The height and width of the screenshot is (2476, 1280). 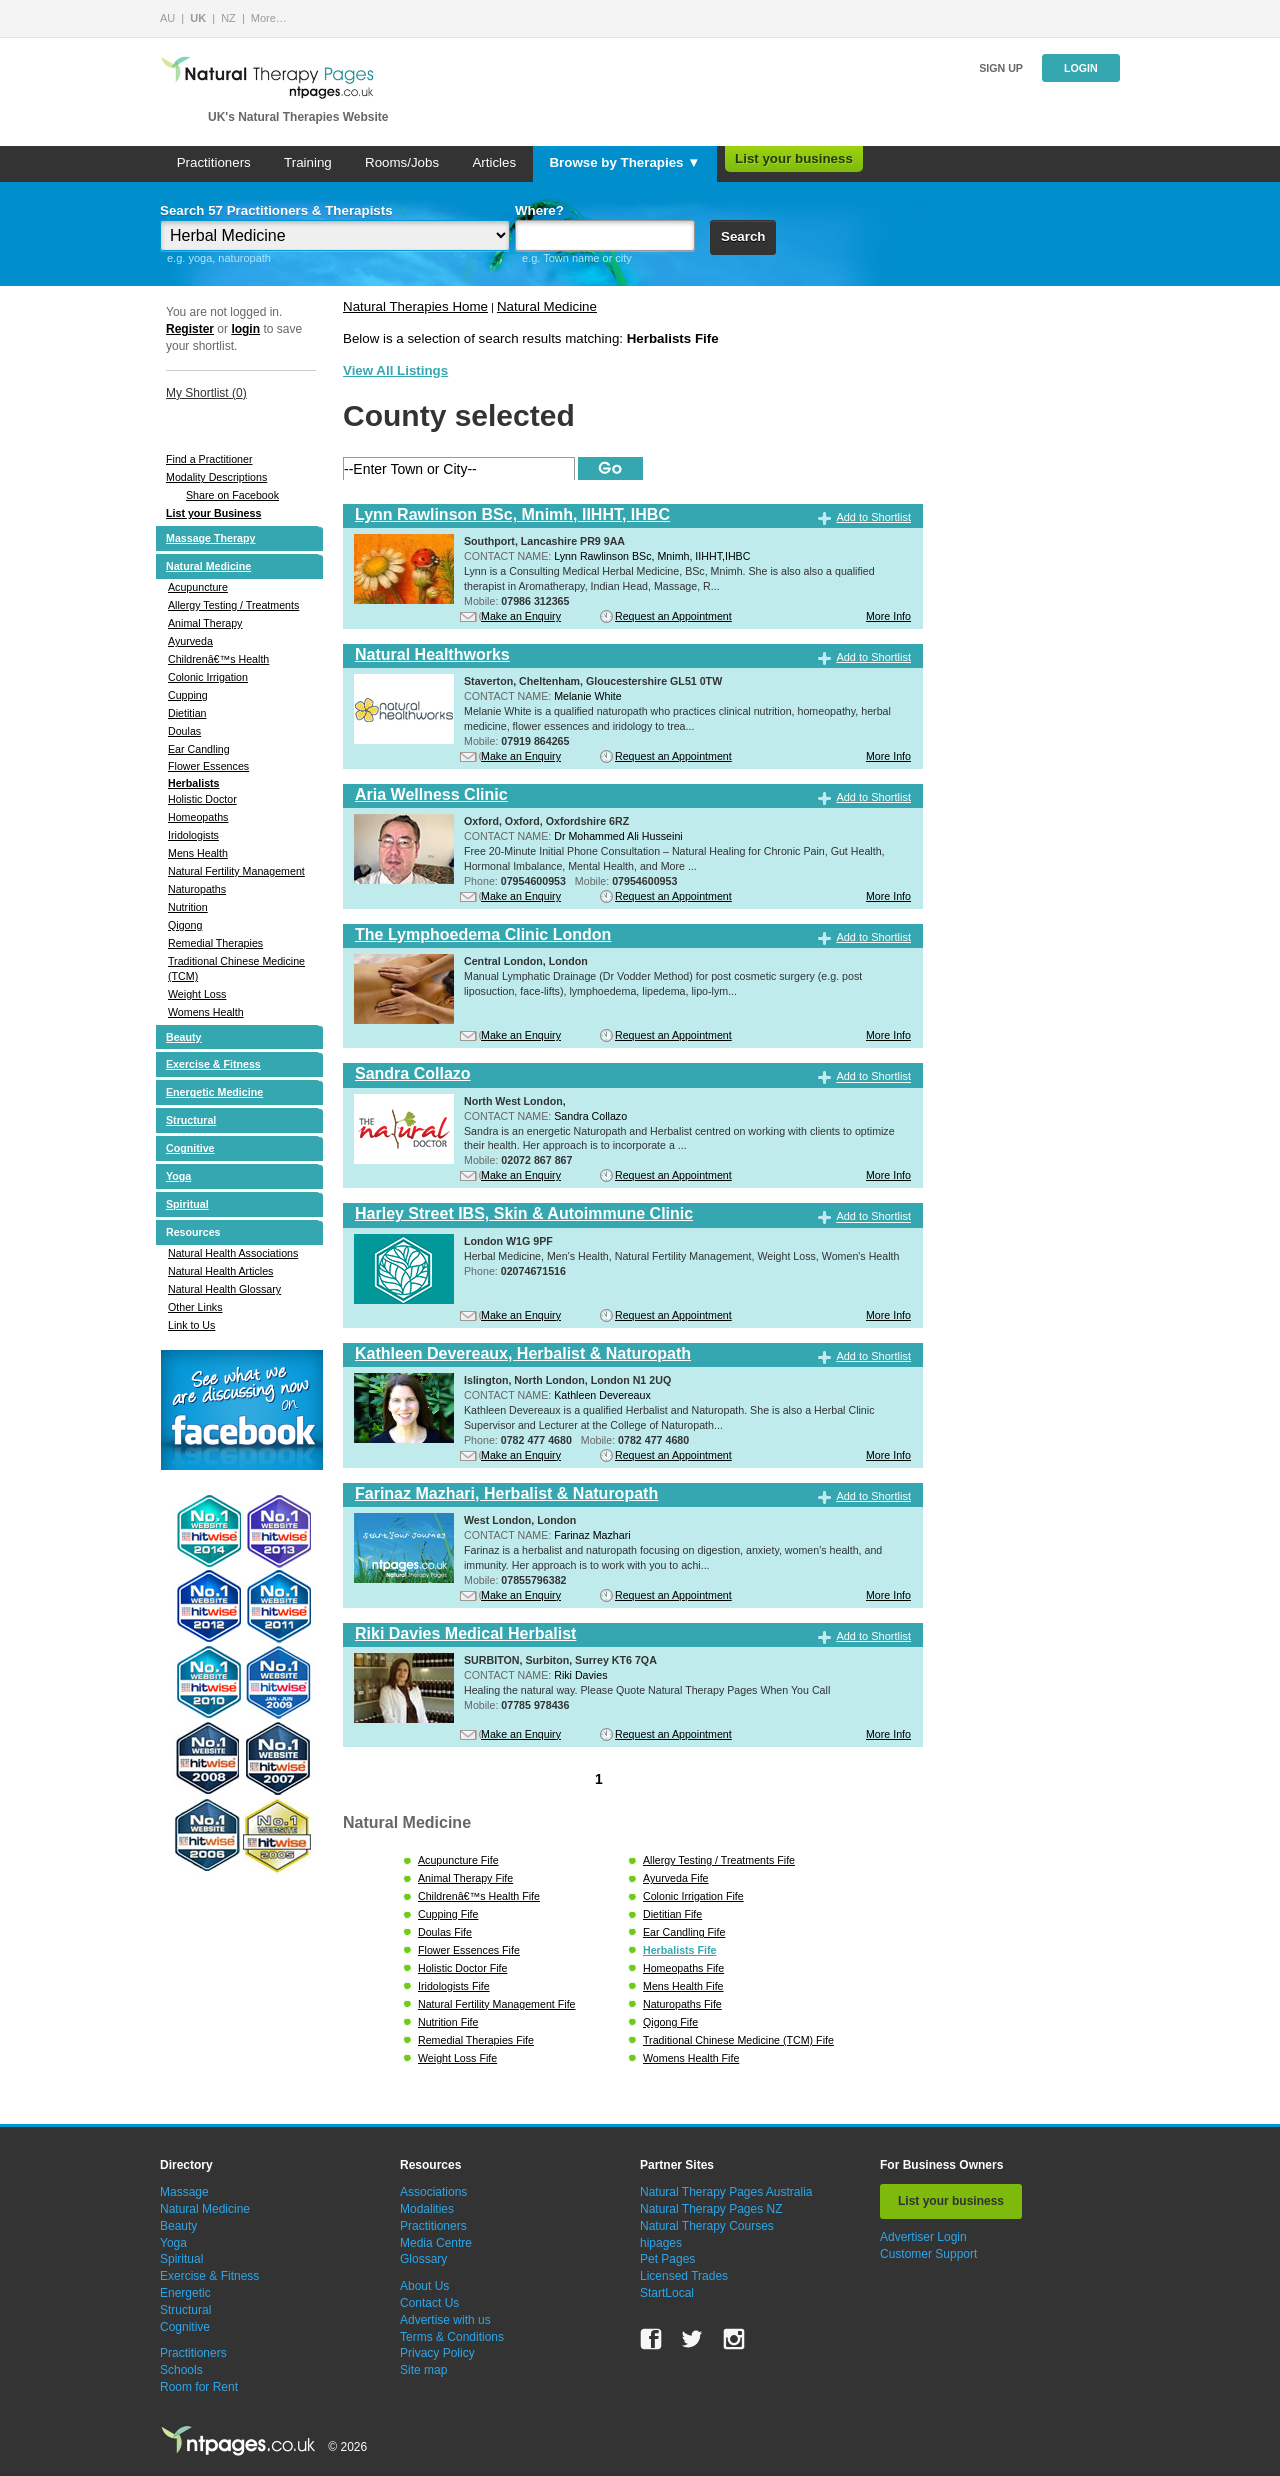 What do you see at coordinates (693, 1896) in the screenshot?
I see `Colonic Irrigation Fife` at bounding box center [693, 1896].